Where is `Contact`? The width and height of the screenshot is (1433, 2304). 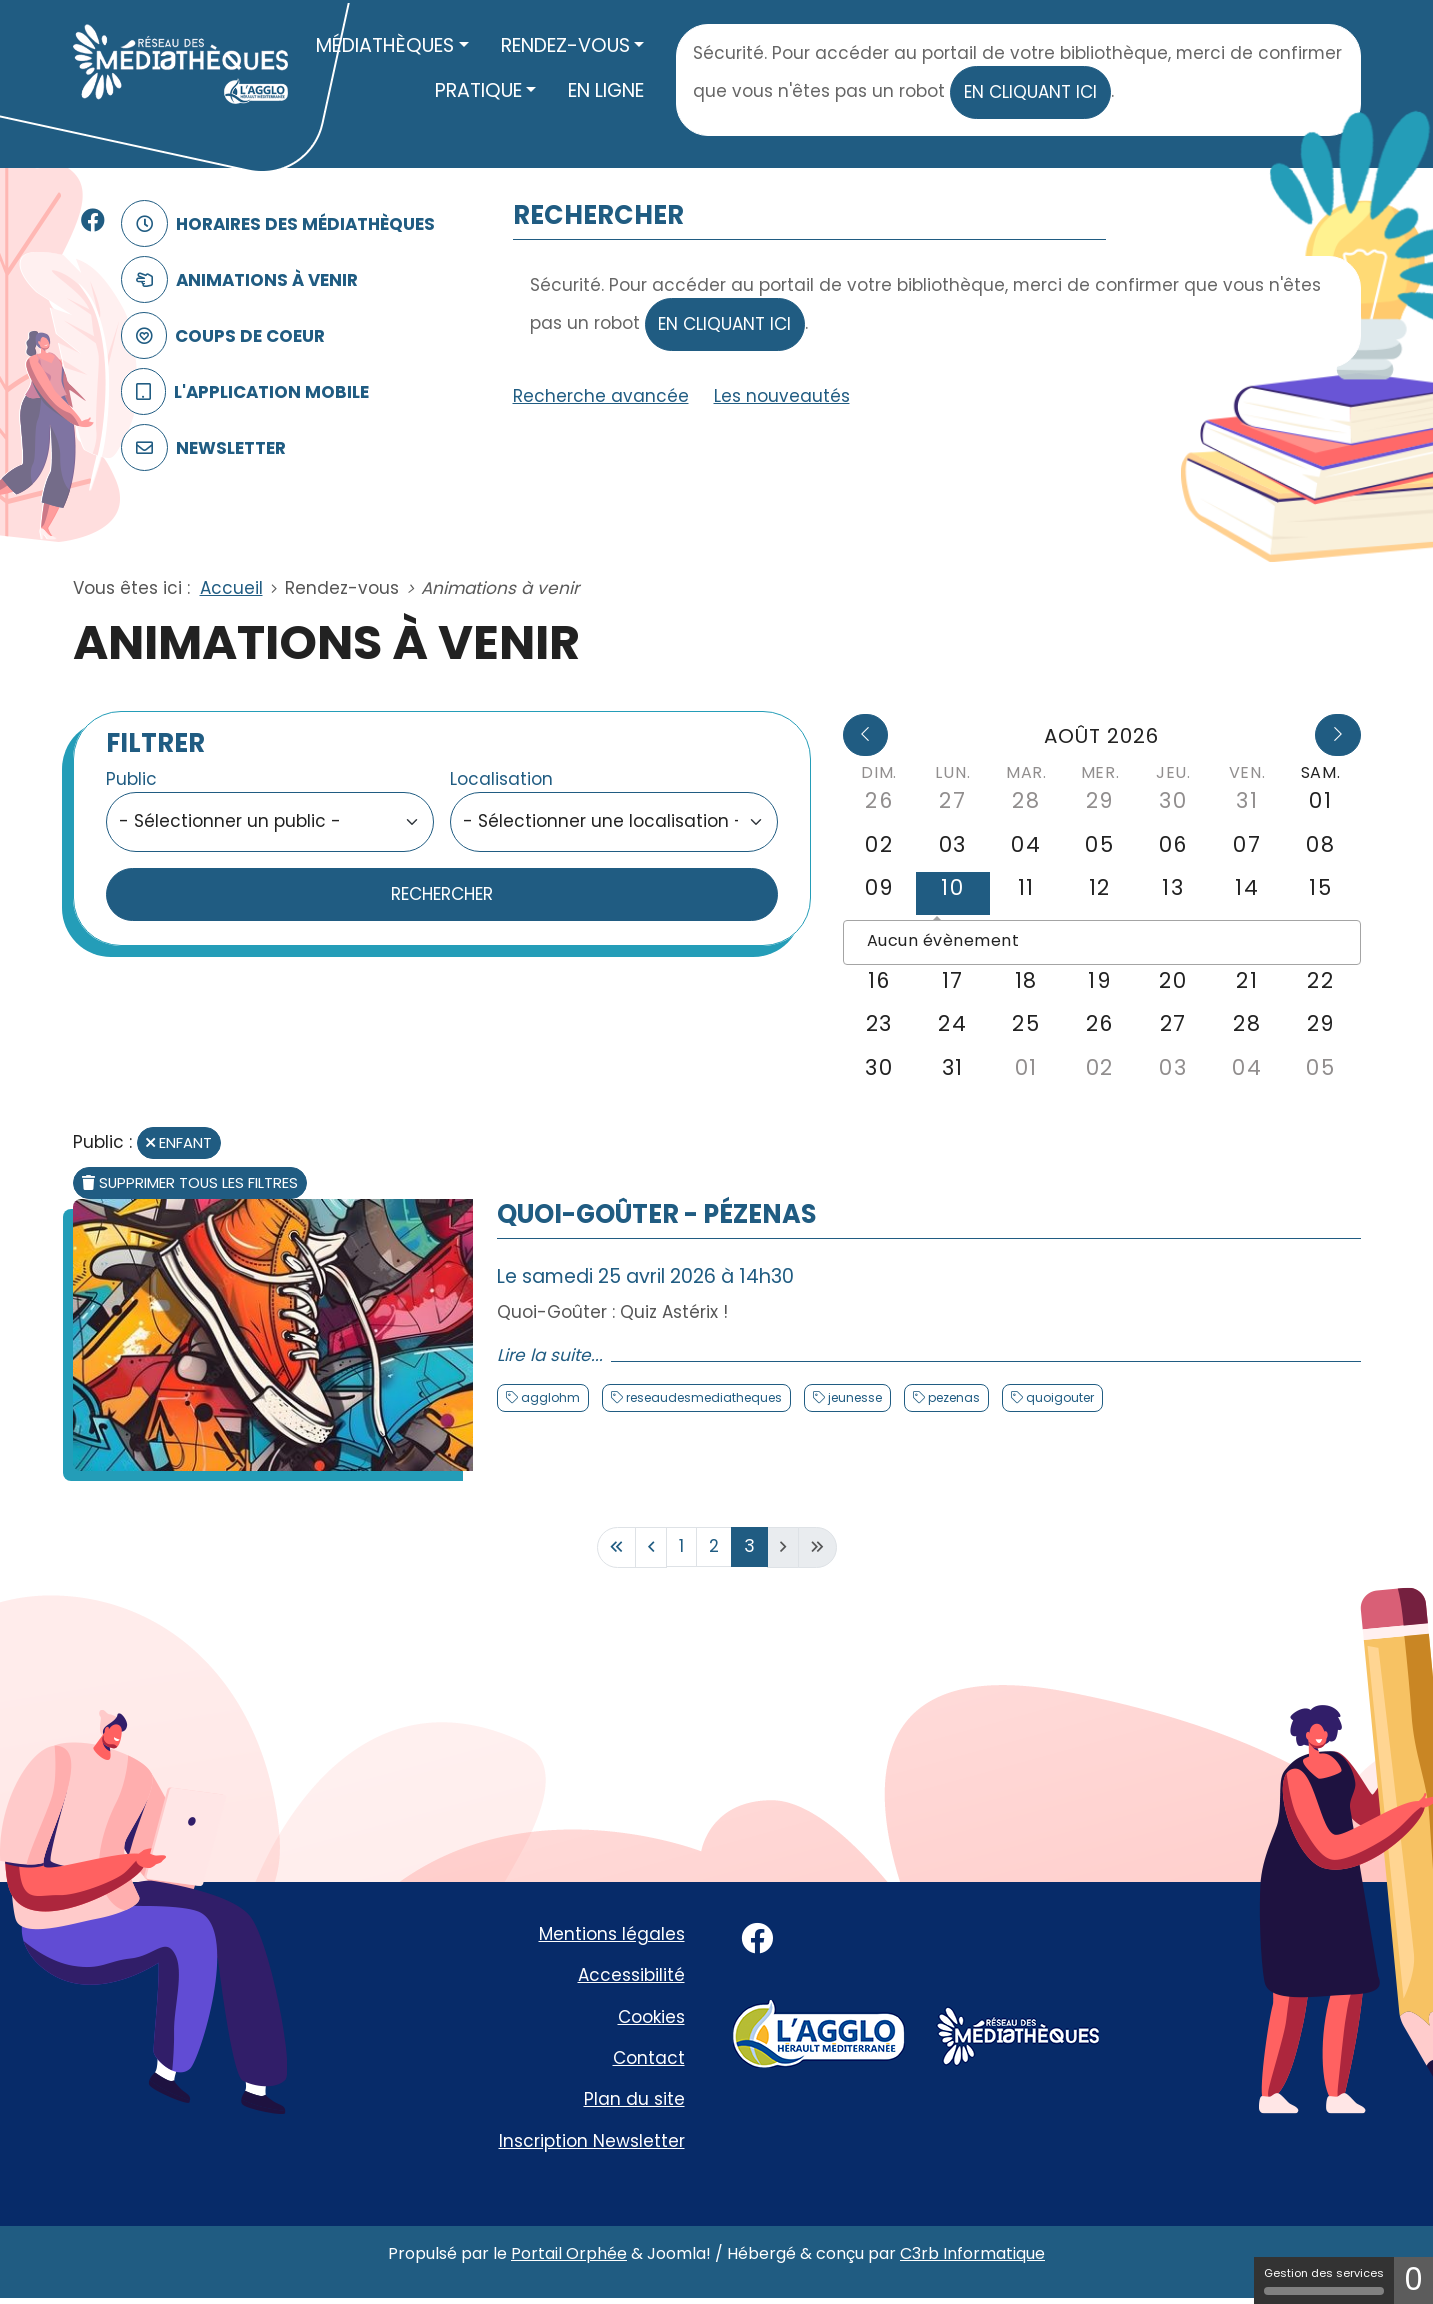
Contact is located at coordinates (649, 2058).